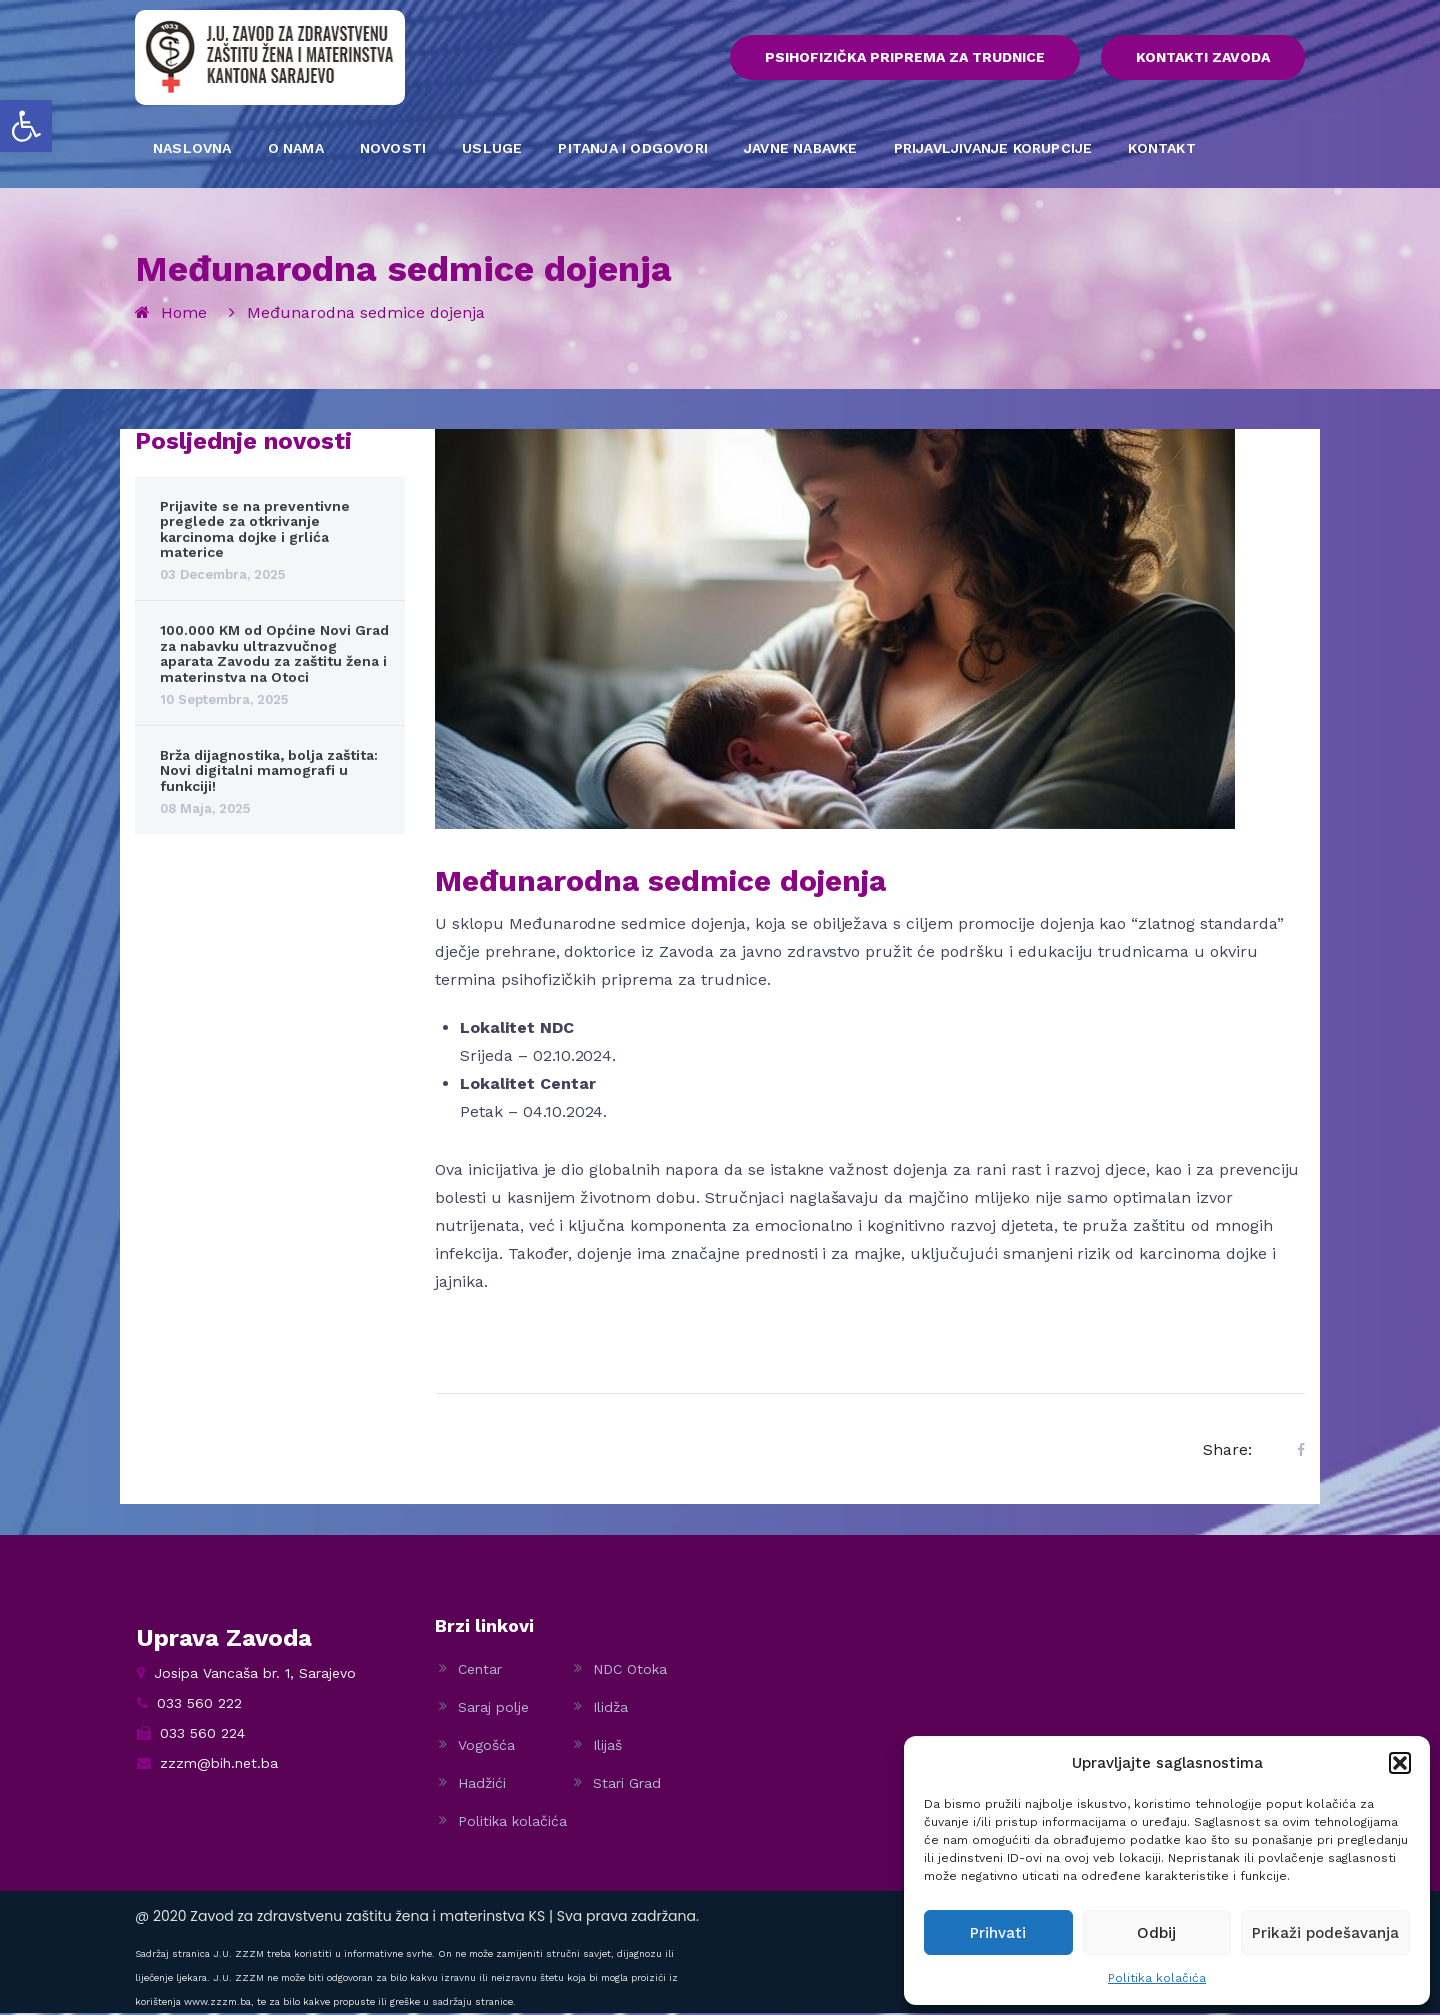  I want to click on Ilidža, so click(610, 1709).